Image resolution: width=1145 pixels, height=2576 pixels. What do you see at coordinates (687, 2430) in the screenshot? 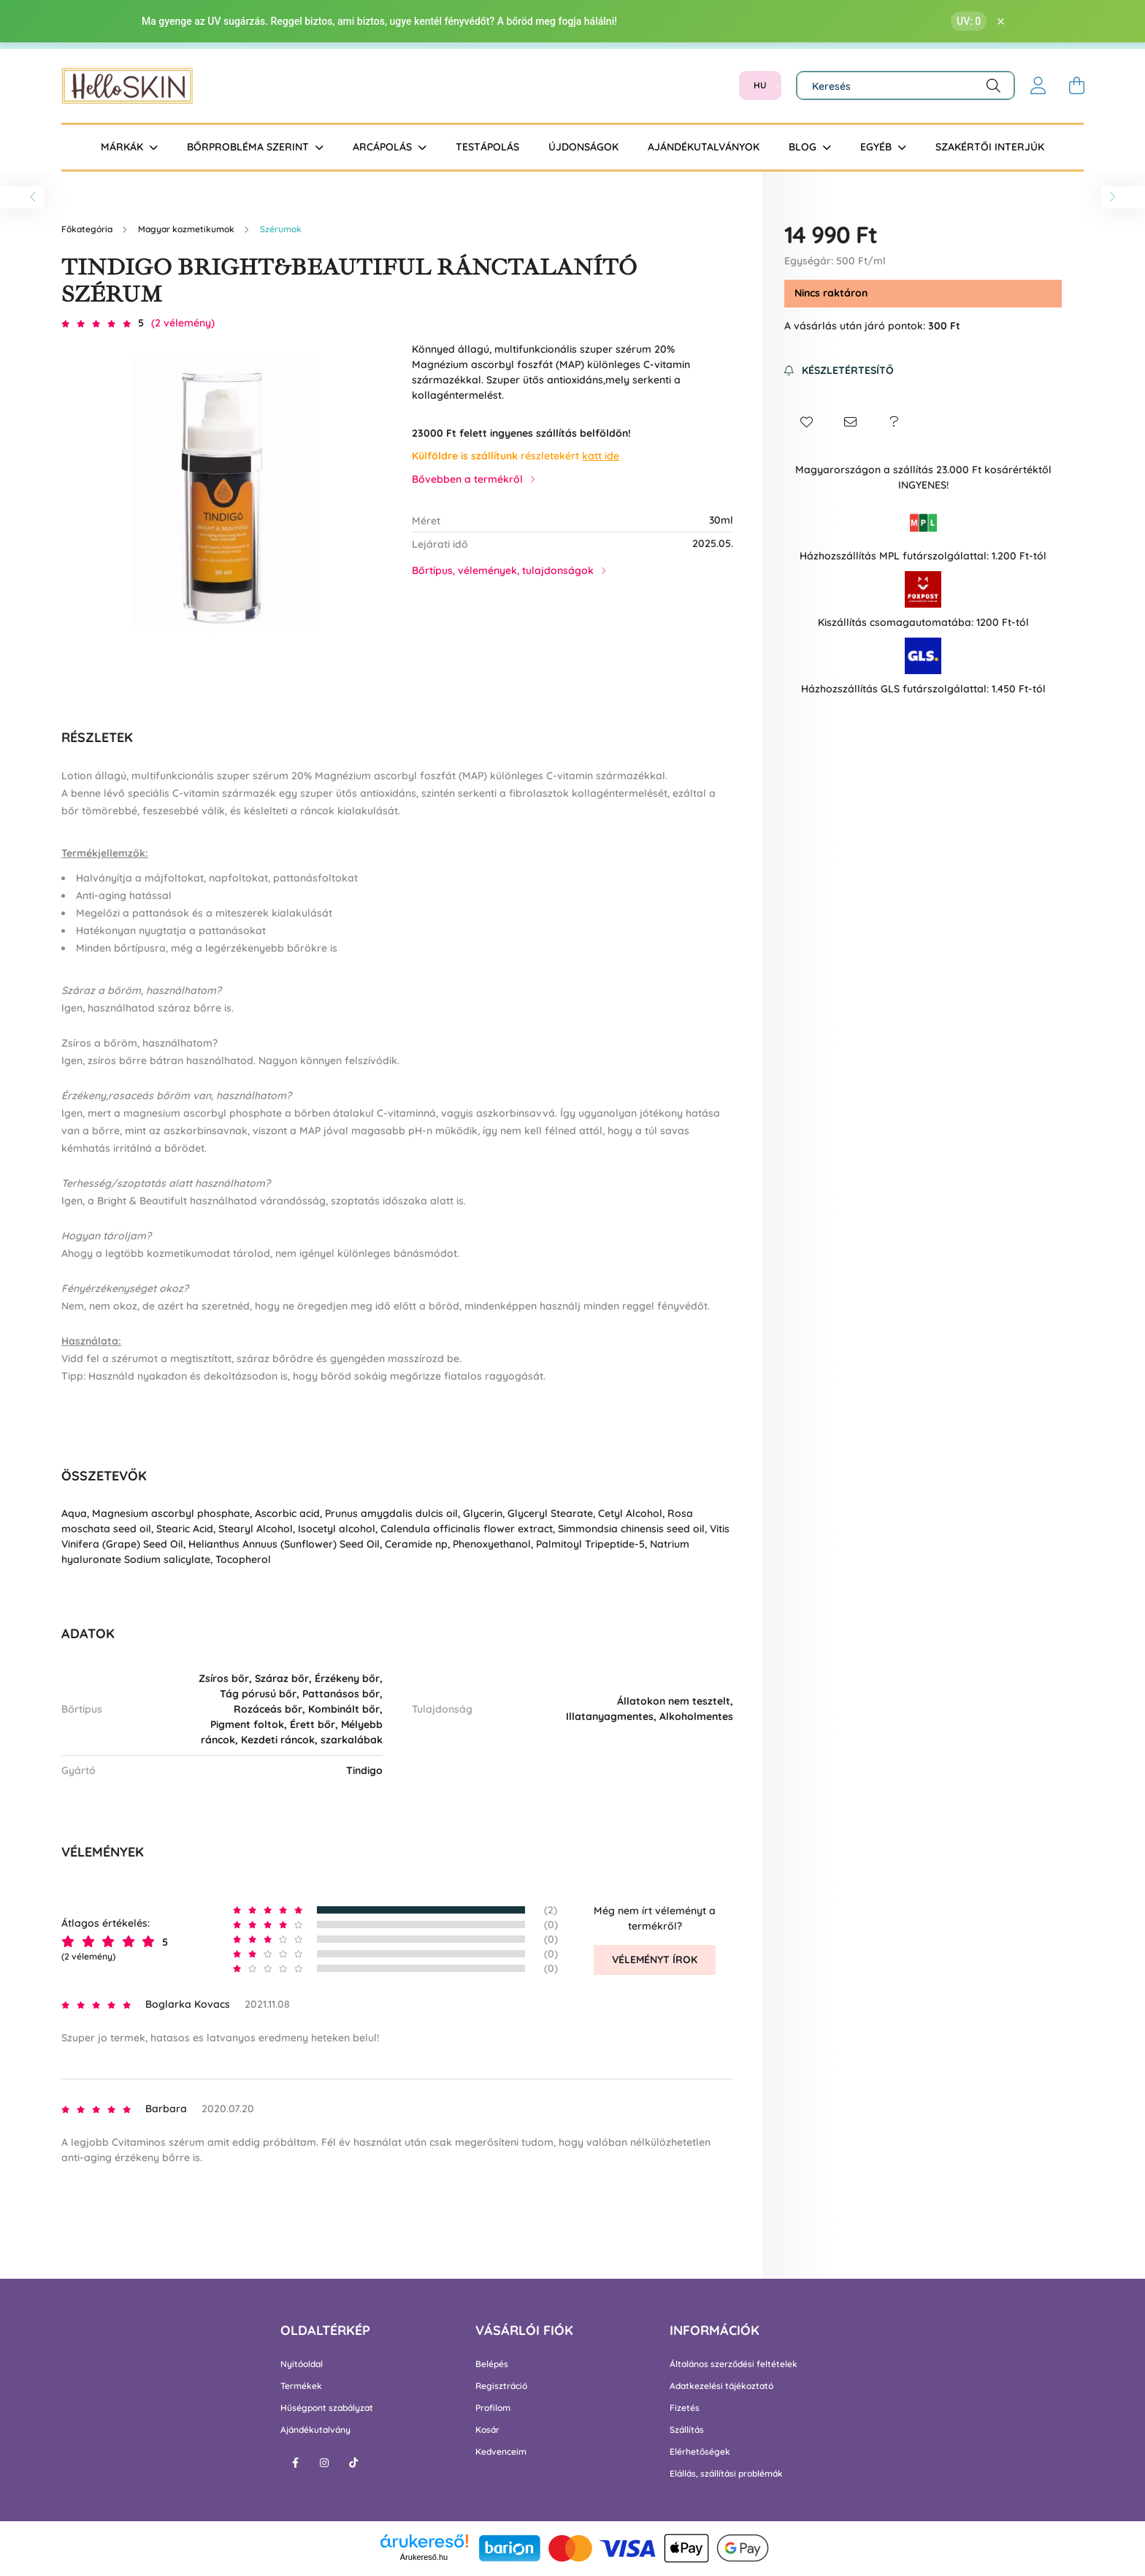
I see `Szállítás` at bounding box center [687, 2430].